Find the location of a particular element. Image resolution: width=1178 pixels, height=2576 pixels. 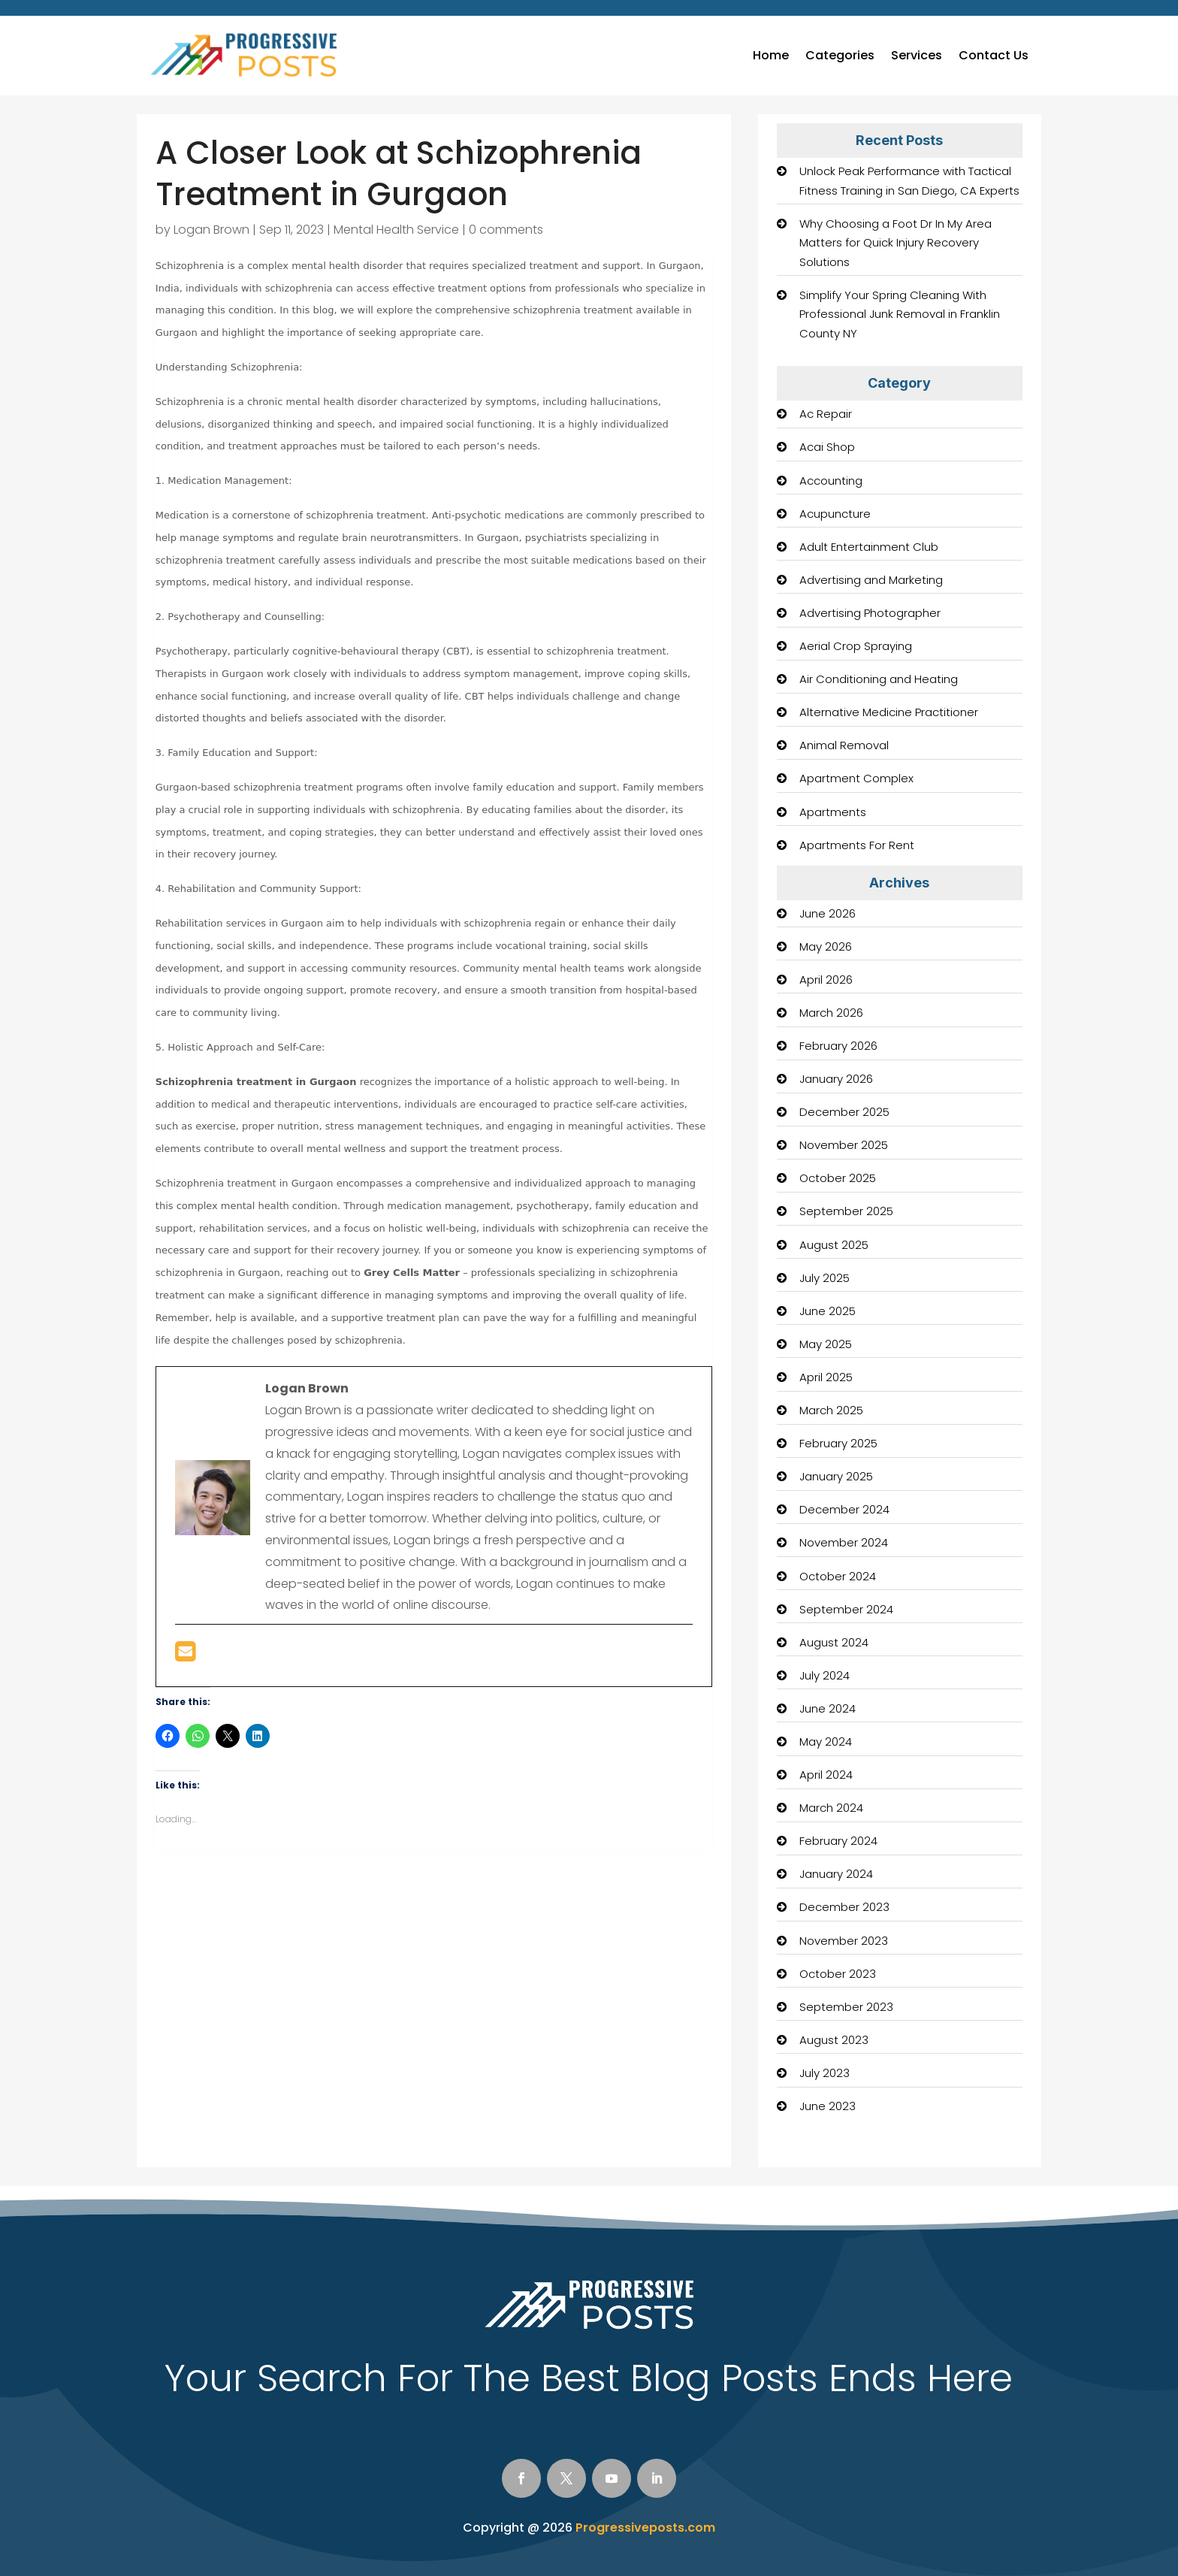

October 2025 is located at coordinates (837, 1178).